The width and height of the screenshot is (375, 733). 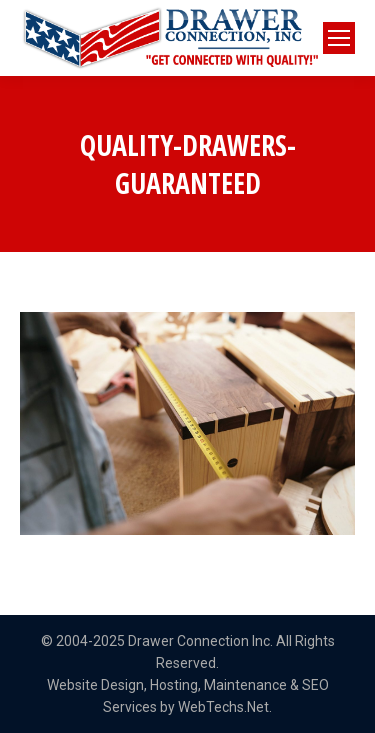 I want to click on [Mobile menu icon], so click(x=339, y=38).